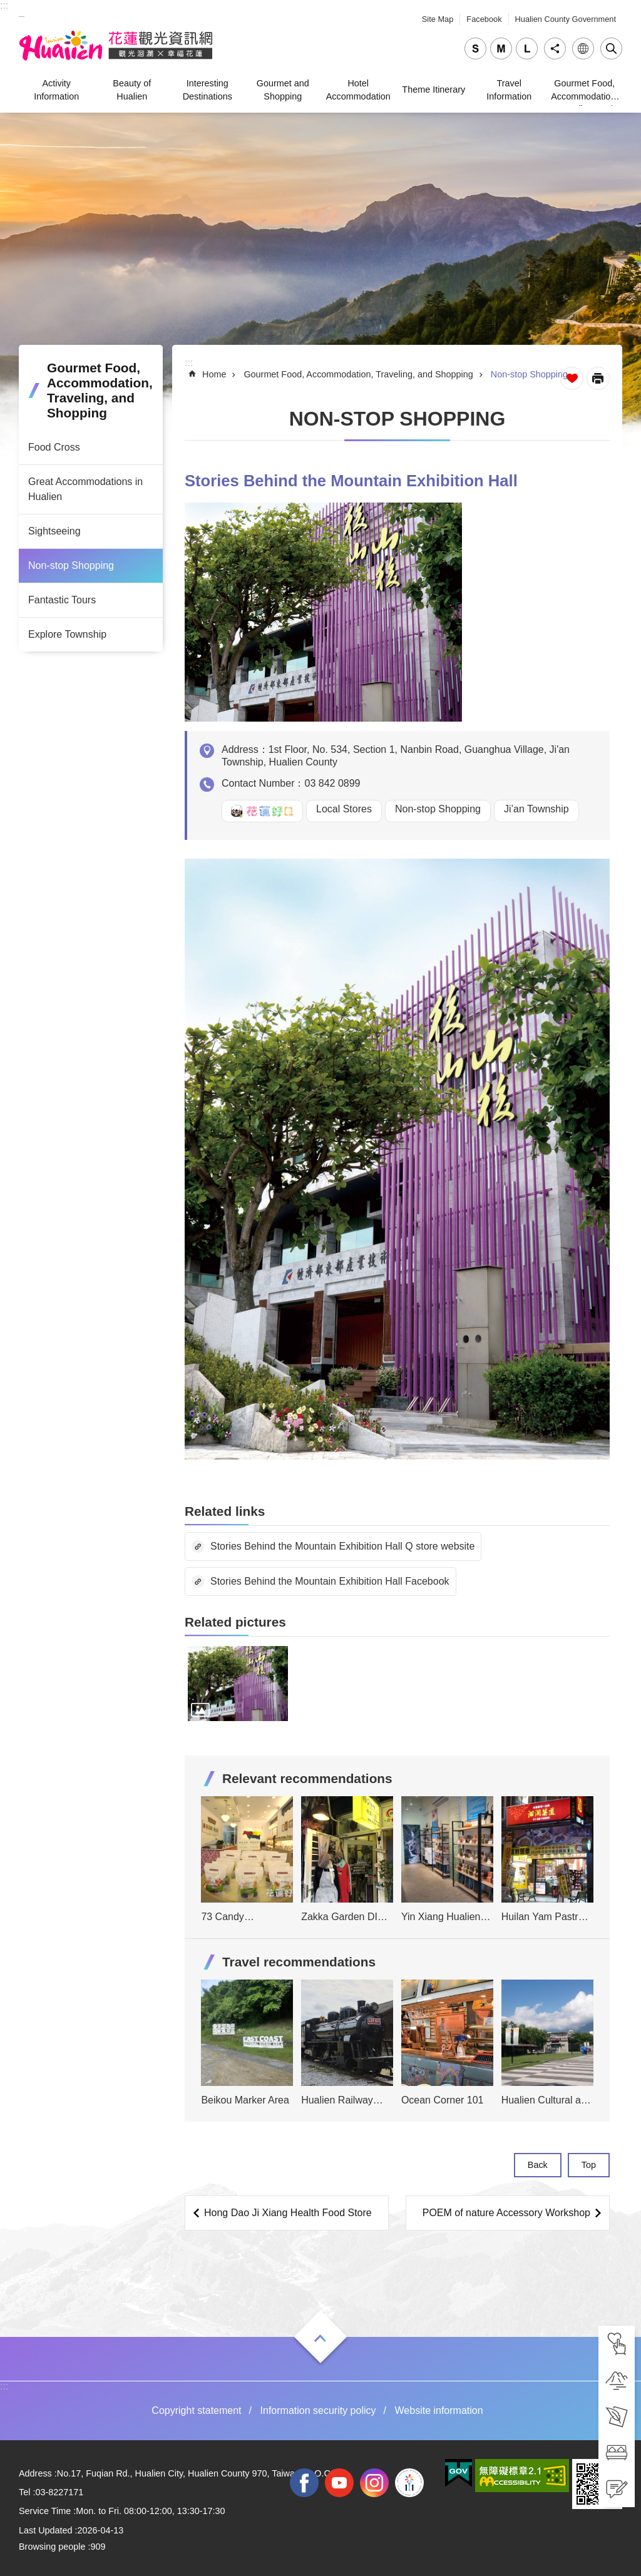 Image resolution: width=641 pixels, height=2576 pixels. Describe the element at coordinates (538, 2165) in the screenshot. I see `Back [tab]` at that location.